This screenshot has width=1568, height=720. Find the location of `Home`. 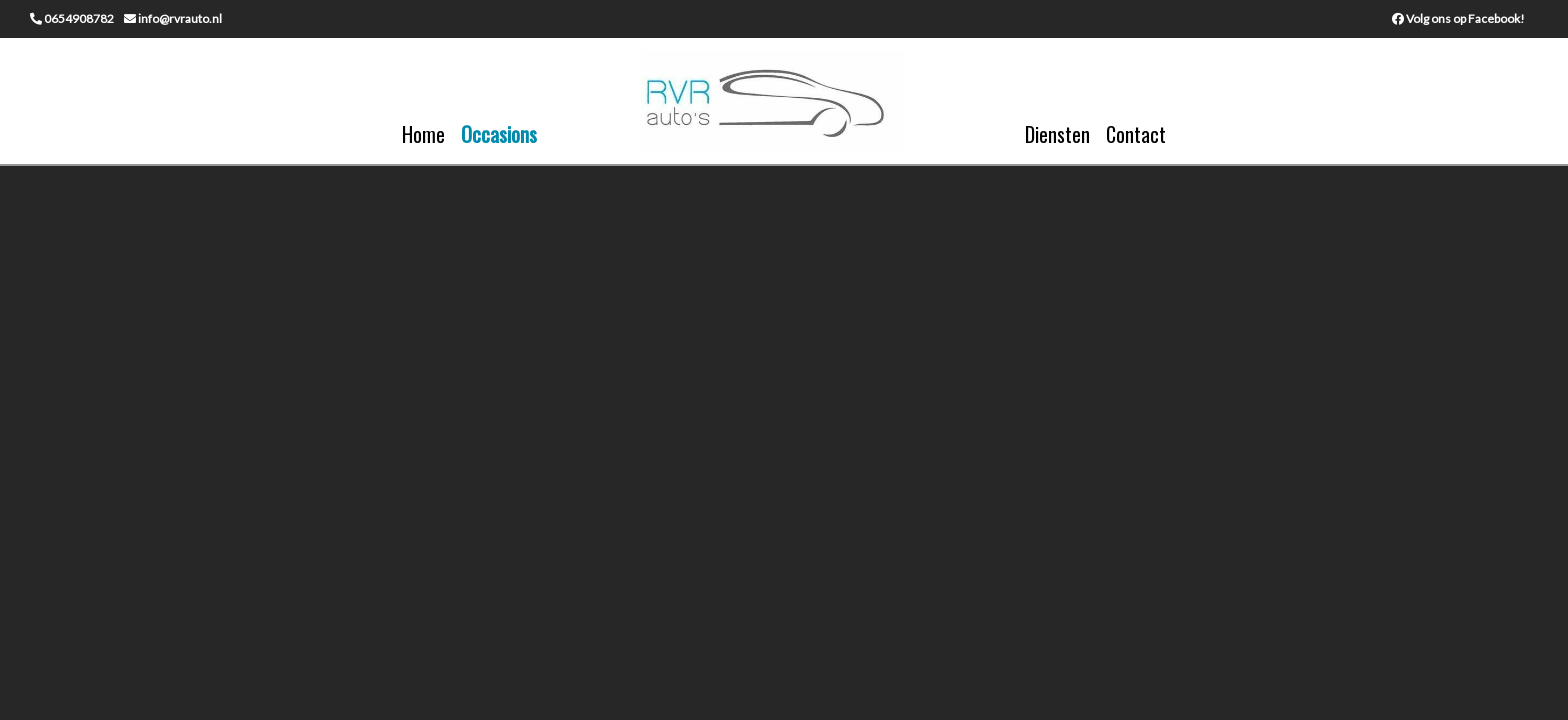

Home is located at coordinates (423, 134).